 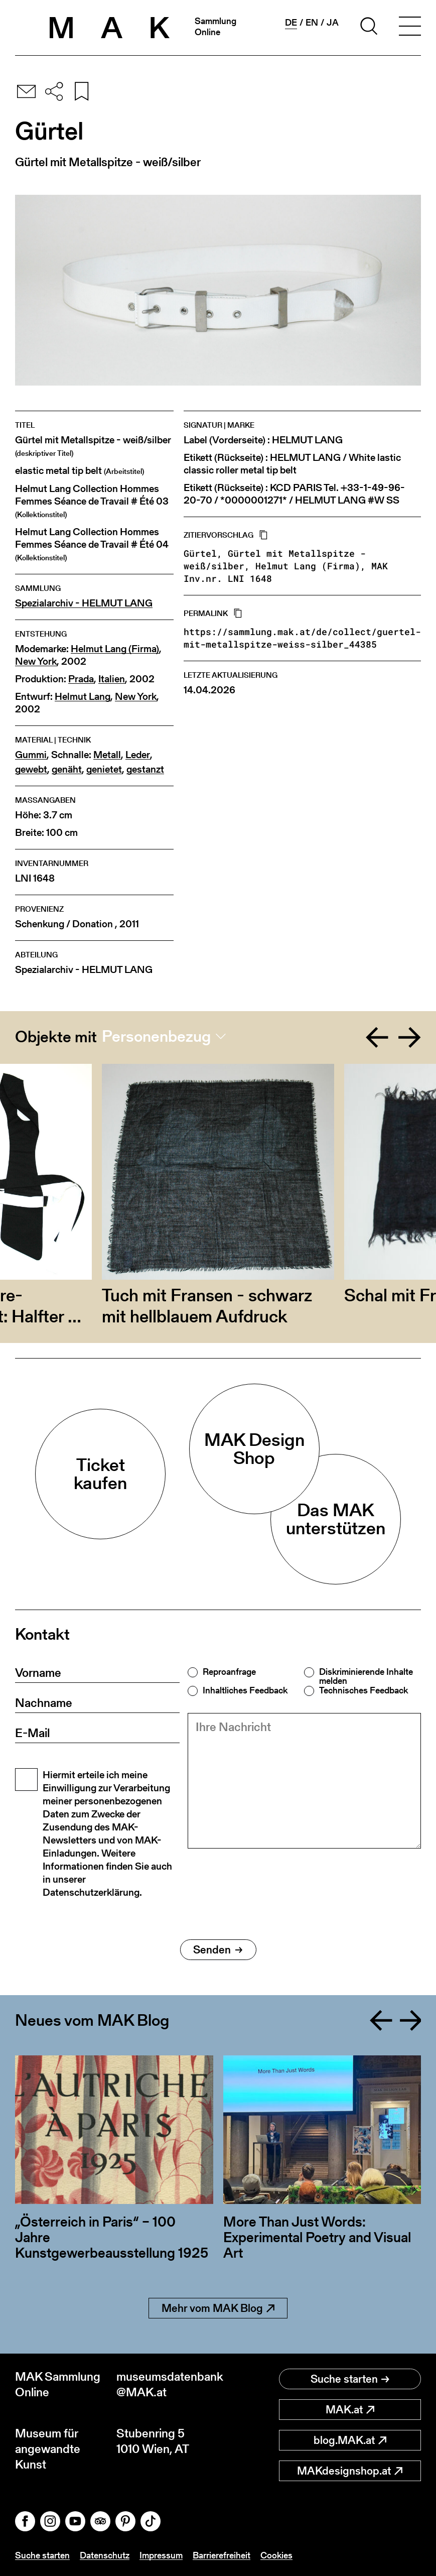 What do you see at coordinates (81, 679) in the screenshot?
I see `Prada` at bounding box center [81, 679].